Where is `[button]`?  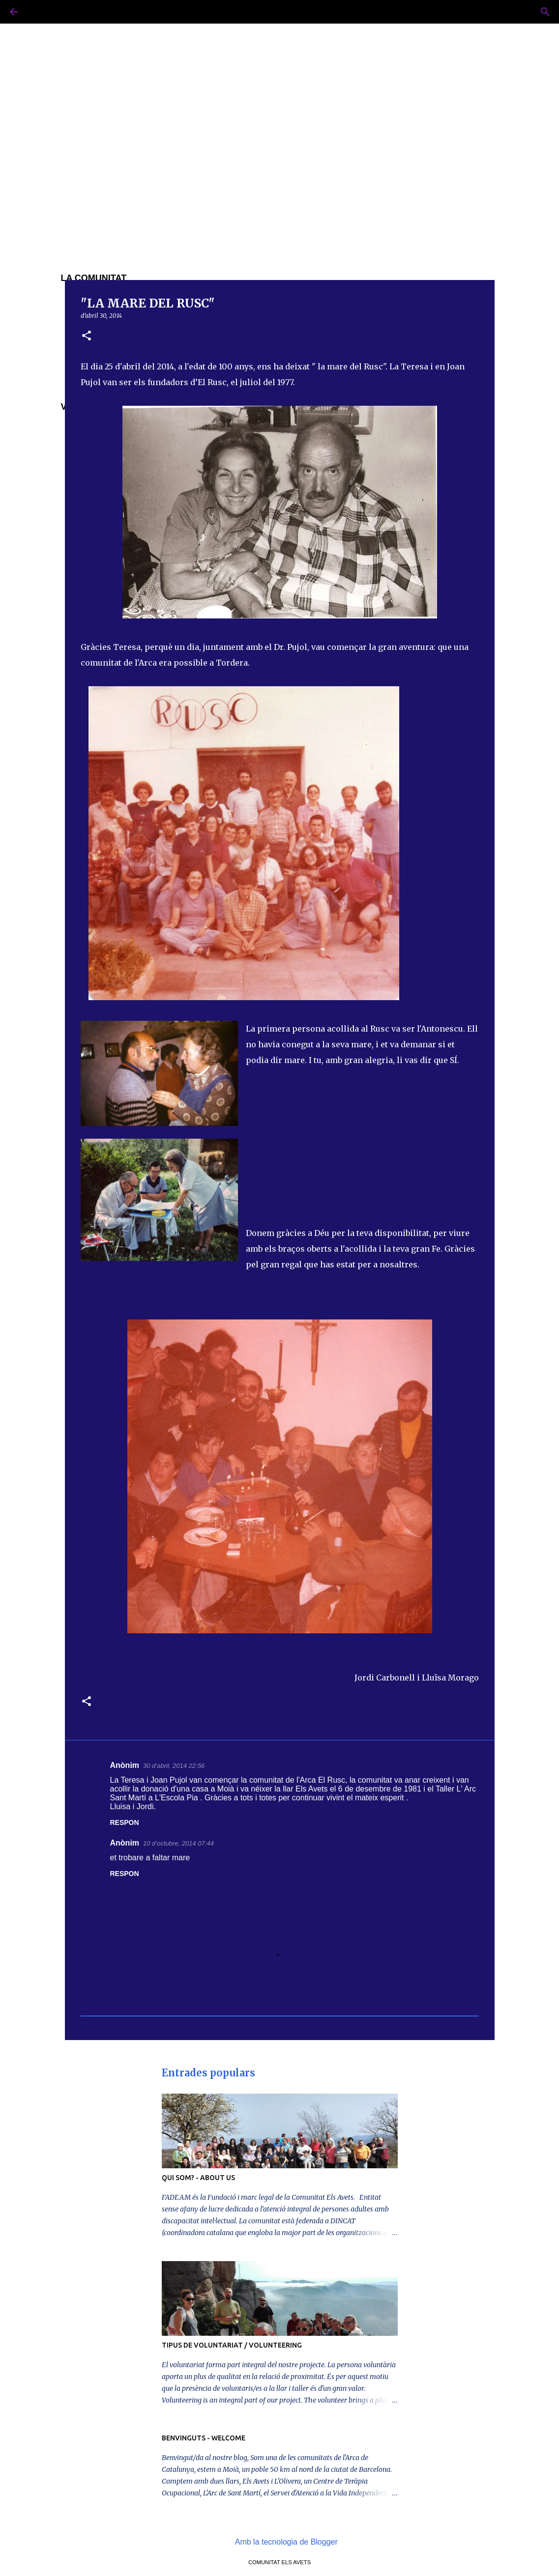
[button] is located at coordinates (86, 336).